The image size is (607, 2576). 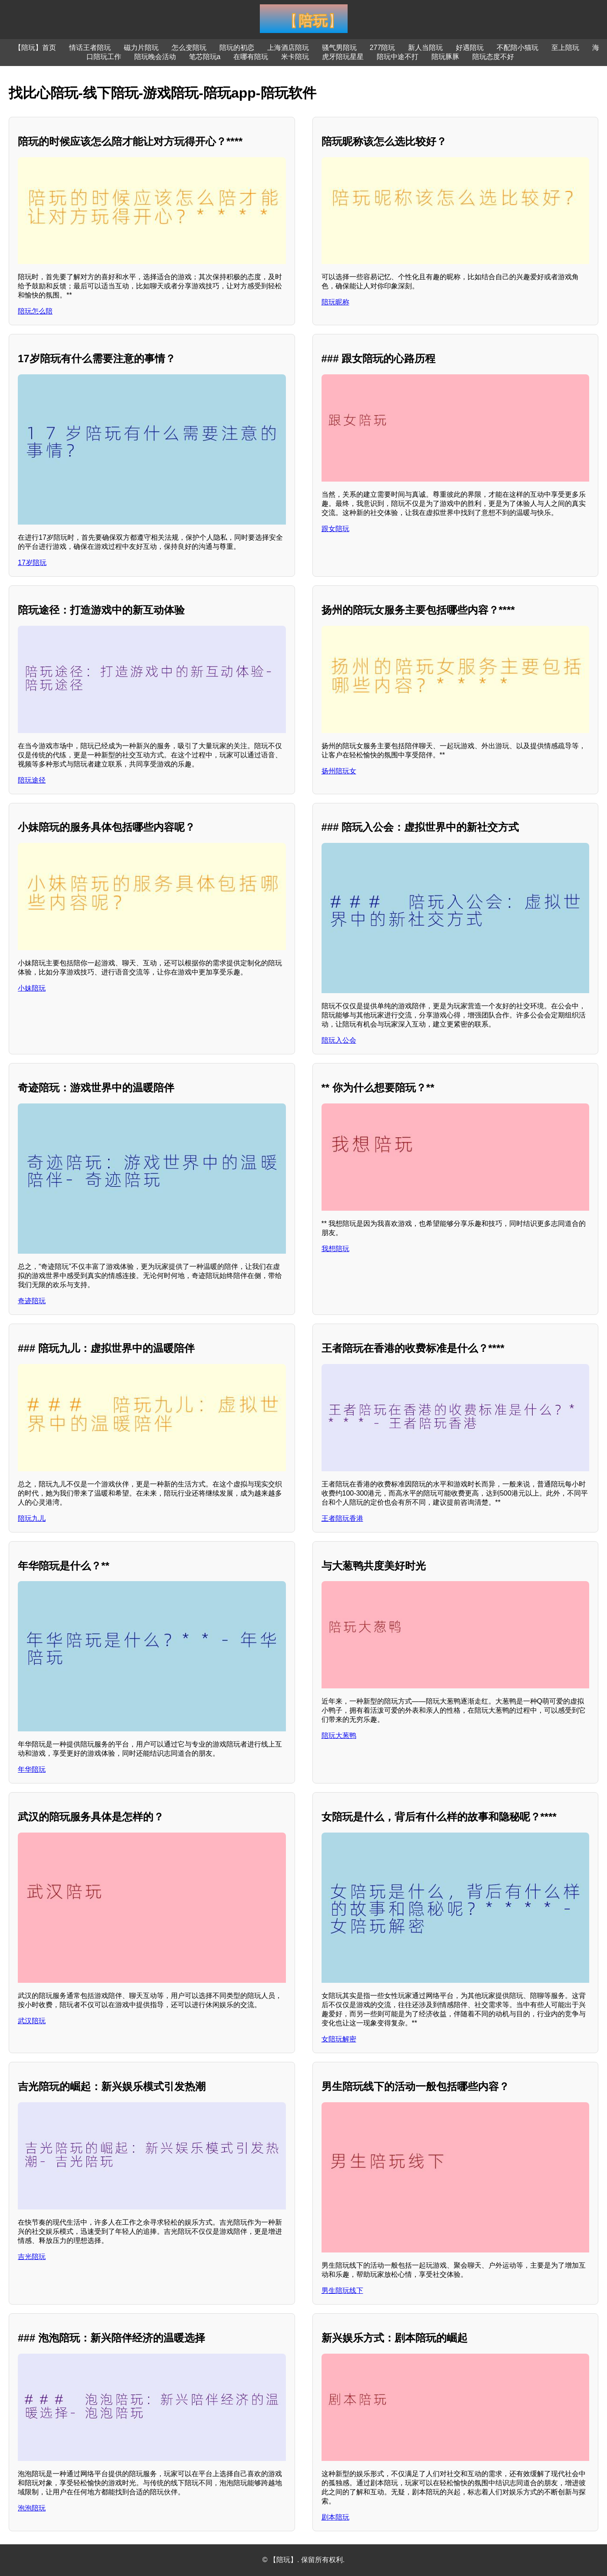 I want to click on 男生陪玩线下, so click(x=342, y=2290).